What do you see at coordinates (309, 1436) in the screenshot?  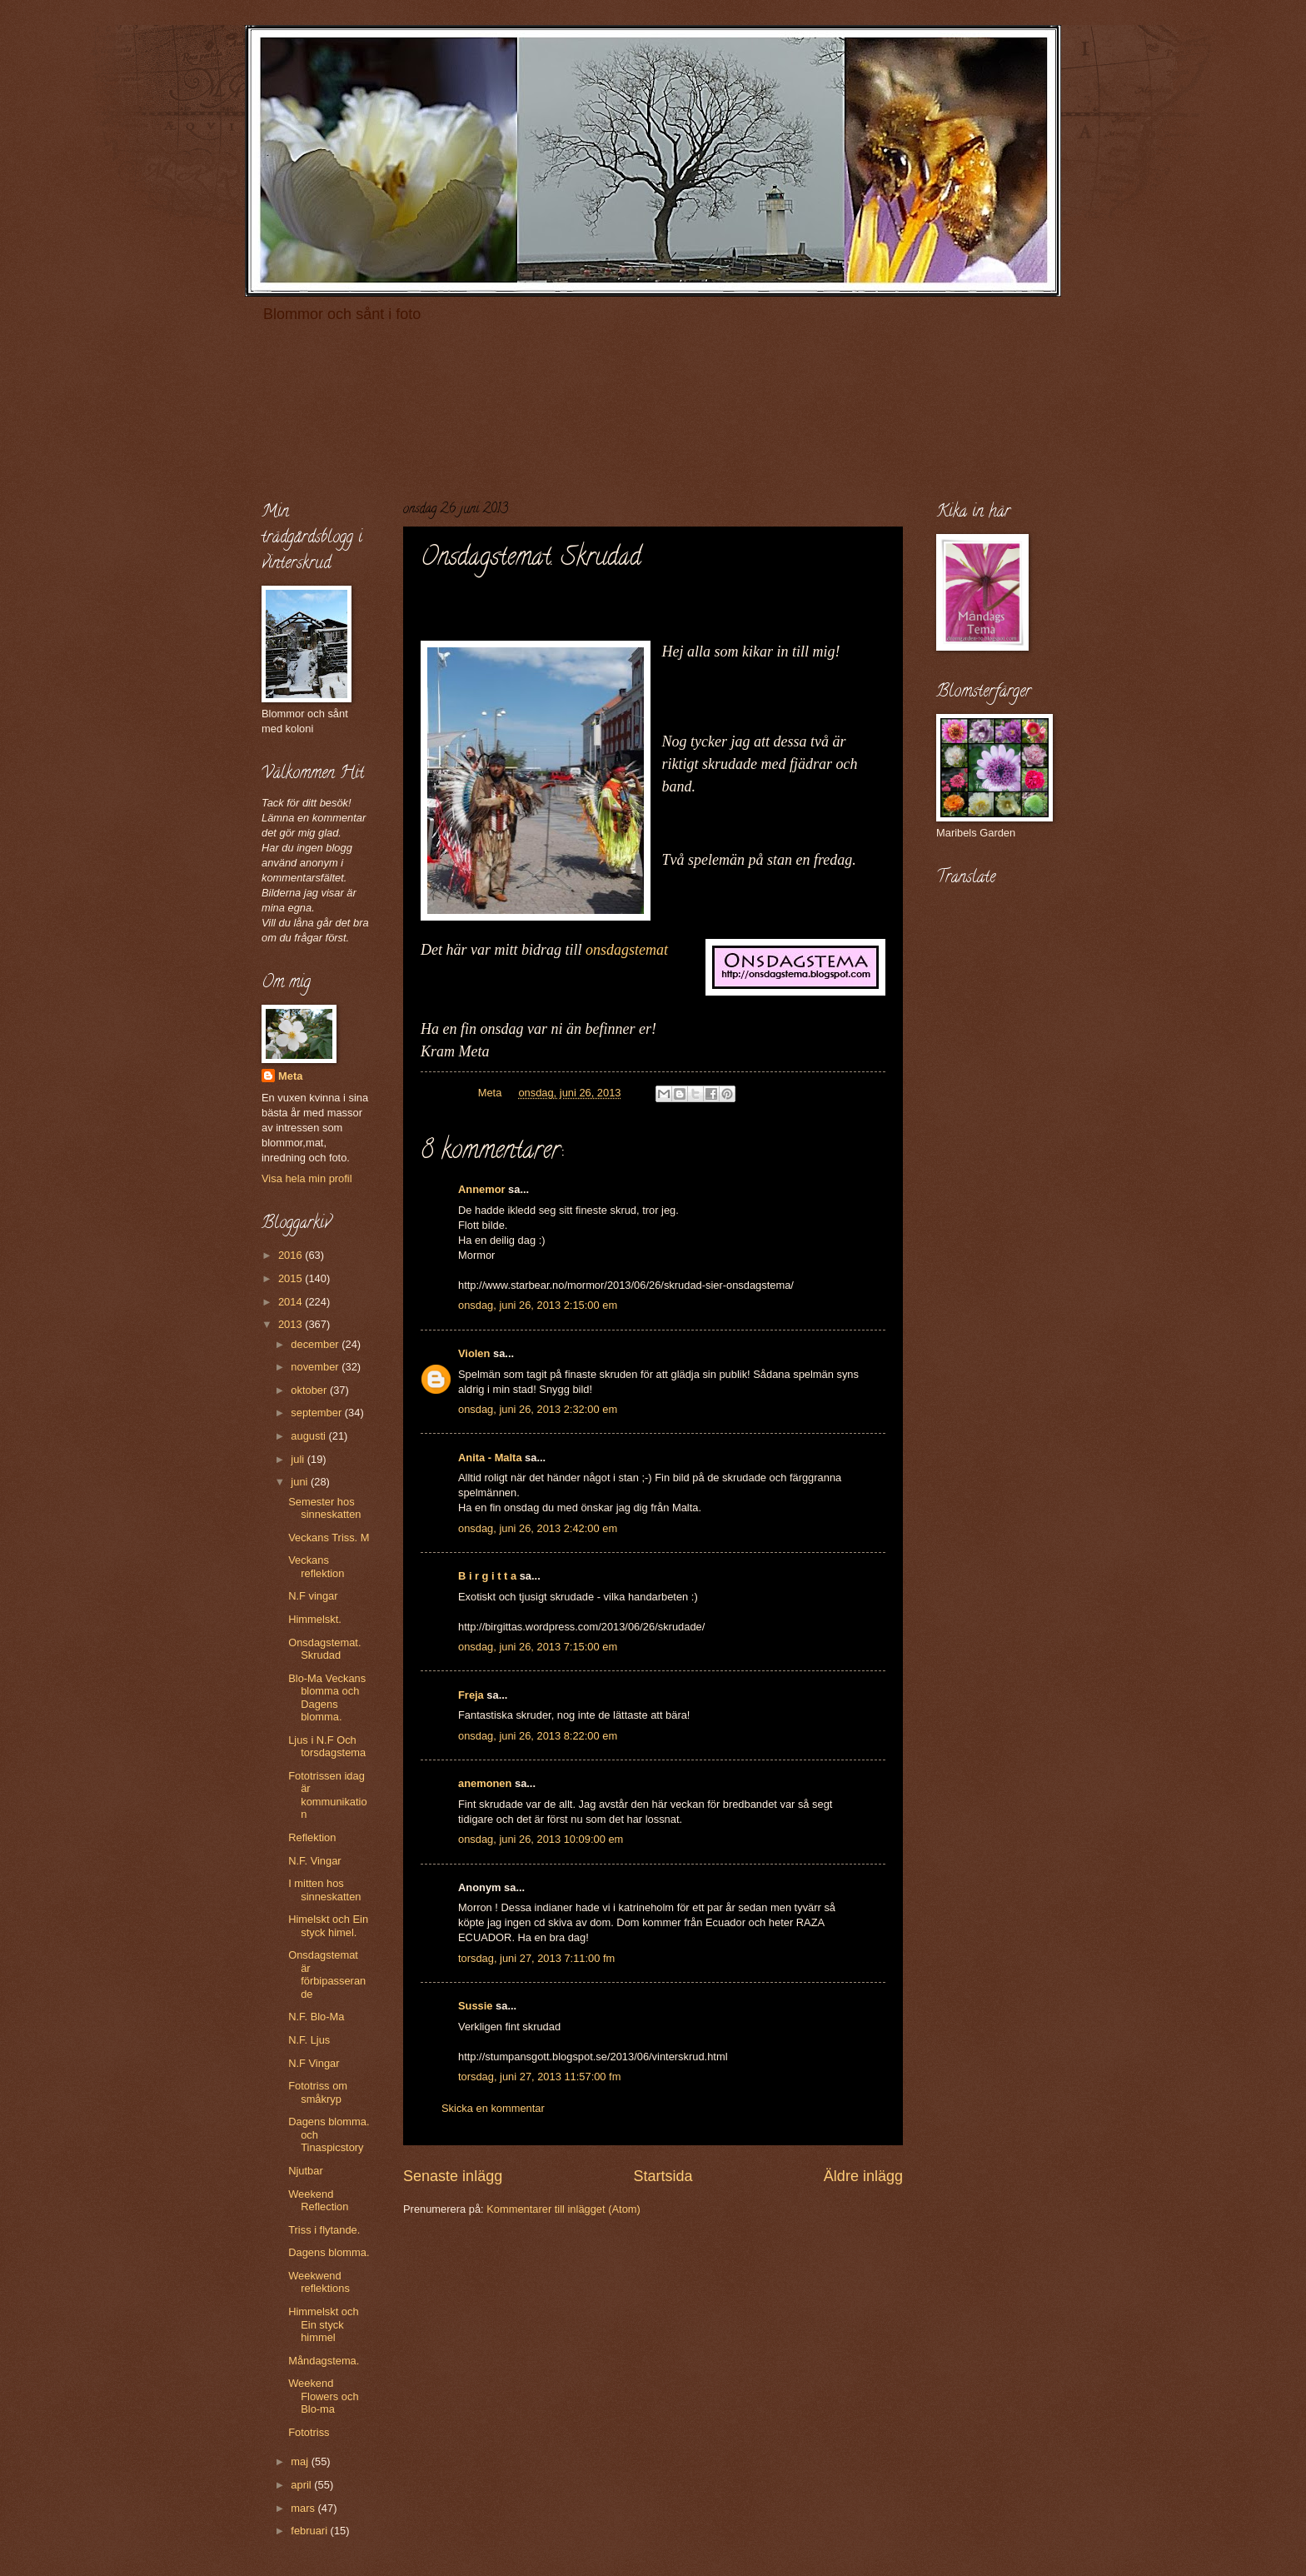 I see `augusti` at bounding box center [309, 1436].